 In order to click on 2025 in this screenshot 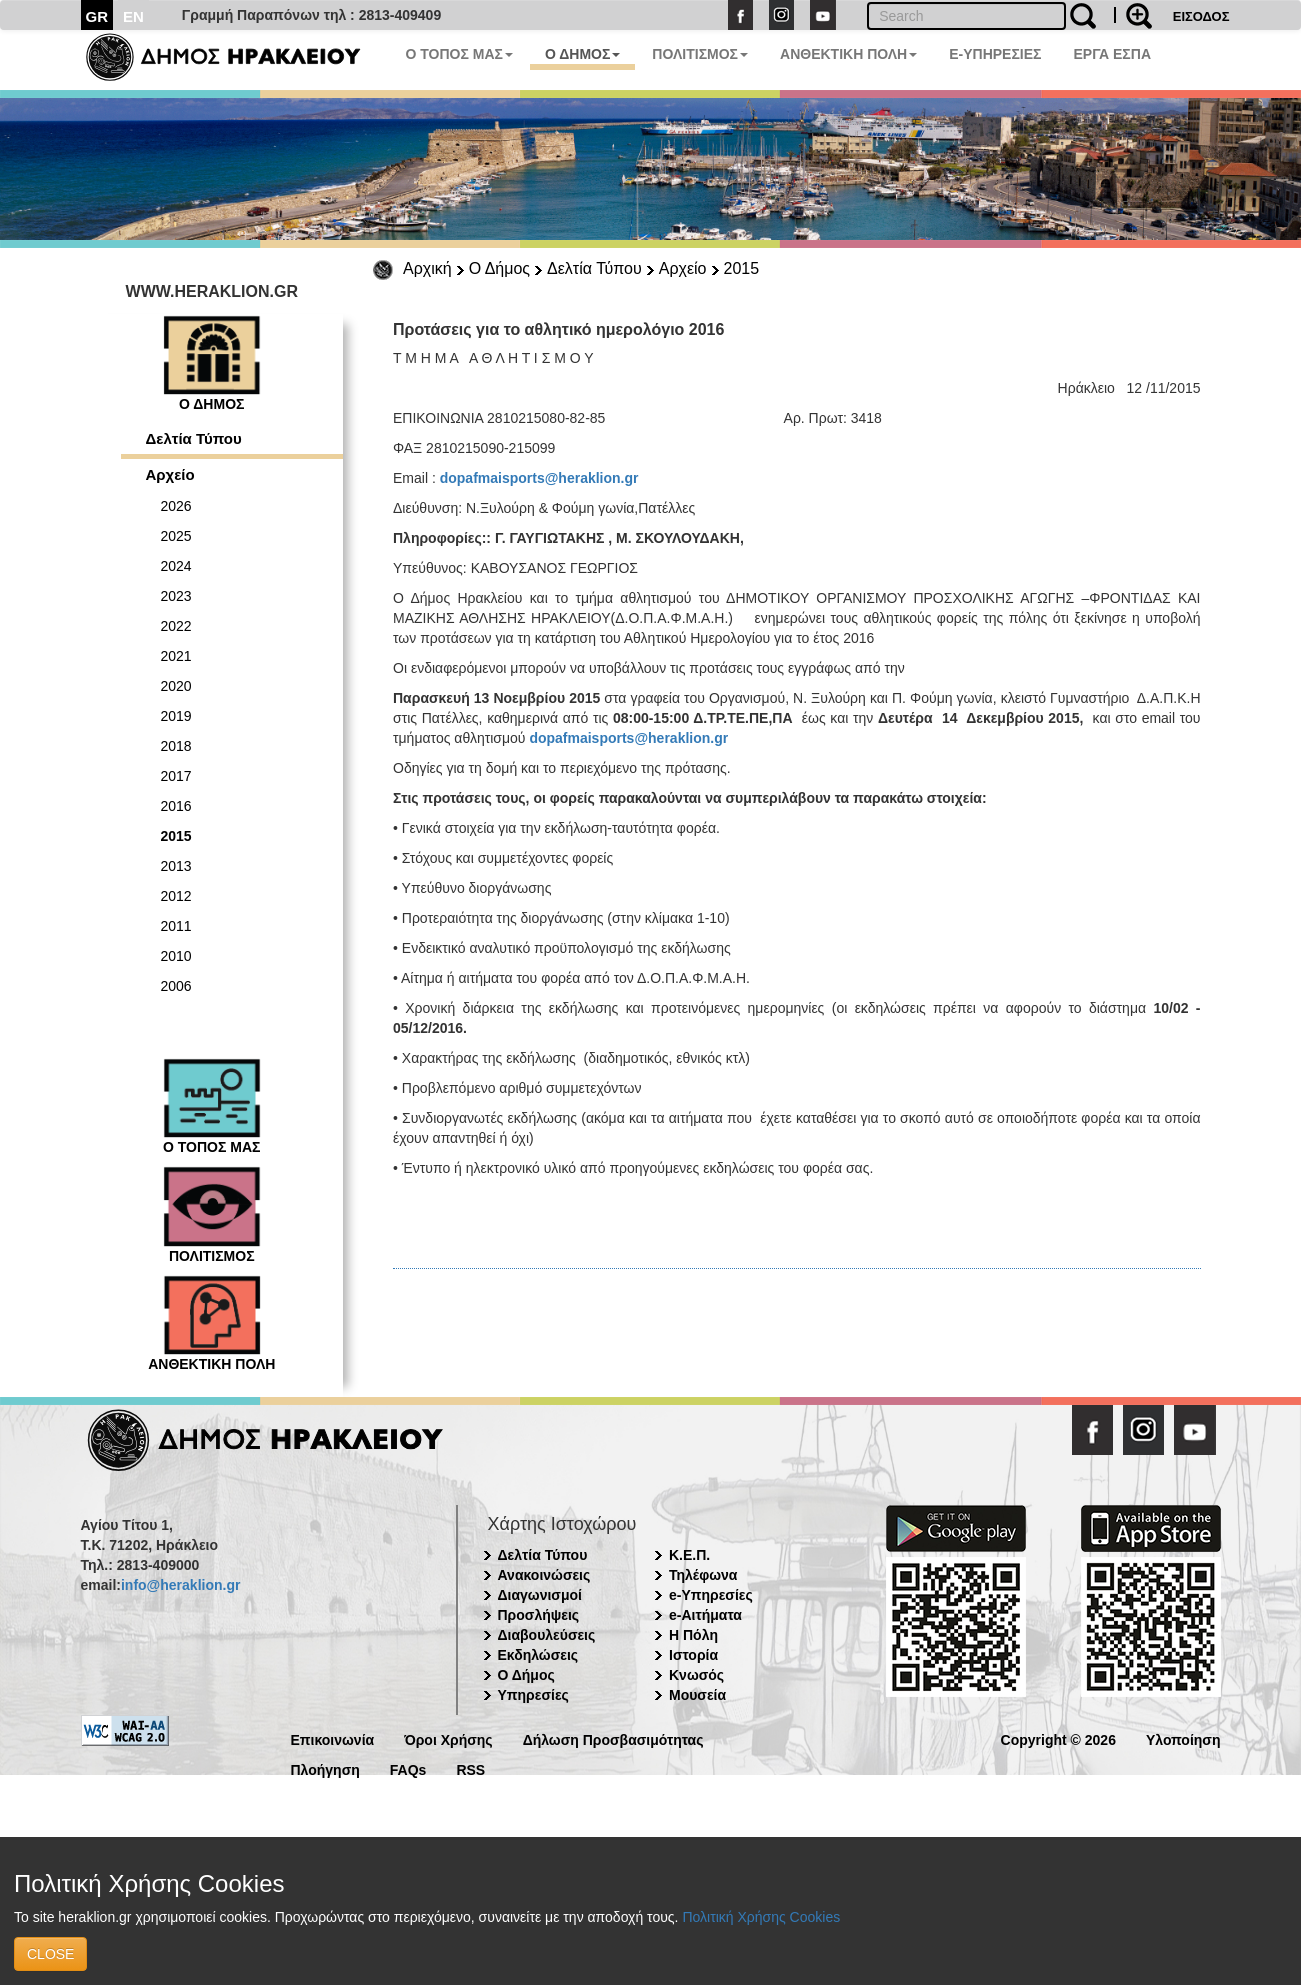, I will do `click(176, 536)`.